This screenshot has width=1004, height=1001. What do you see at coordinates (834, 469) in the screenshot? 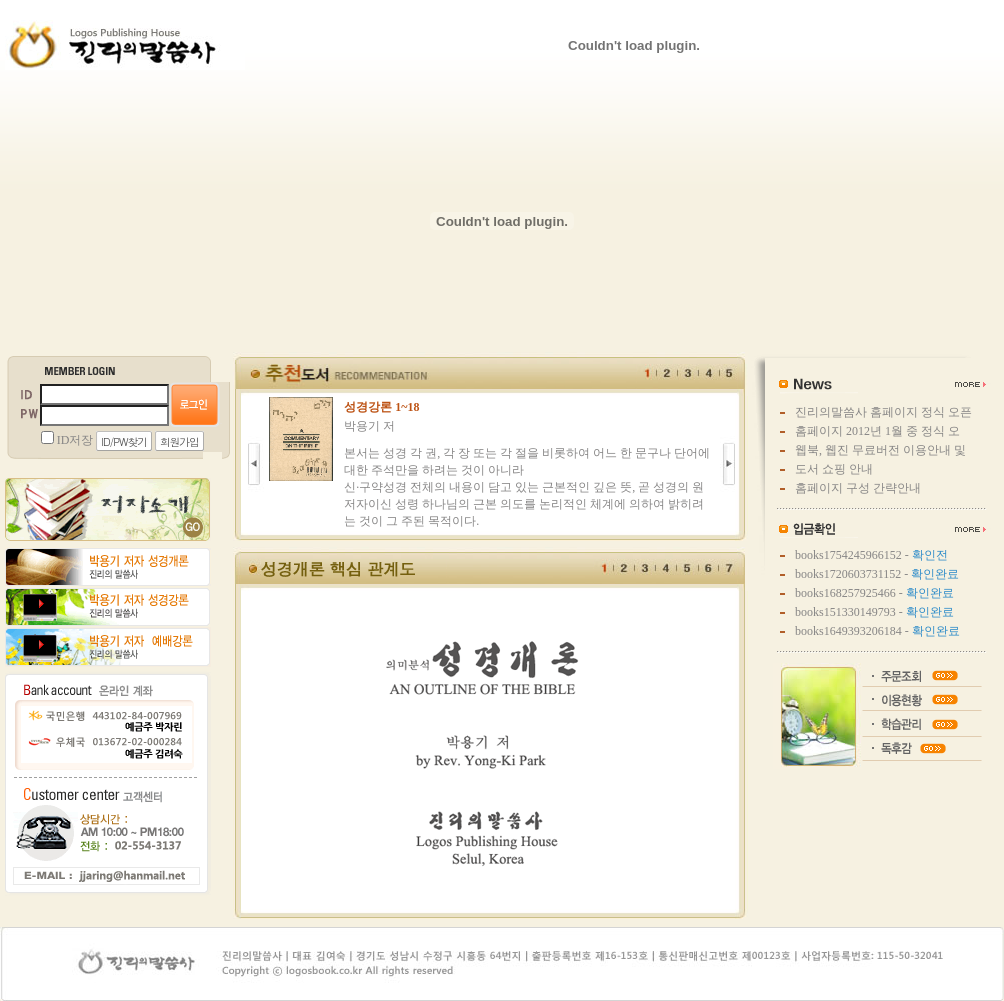
I see `도서 쇼핑 안내` at bounding box center [834, 469].